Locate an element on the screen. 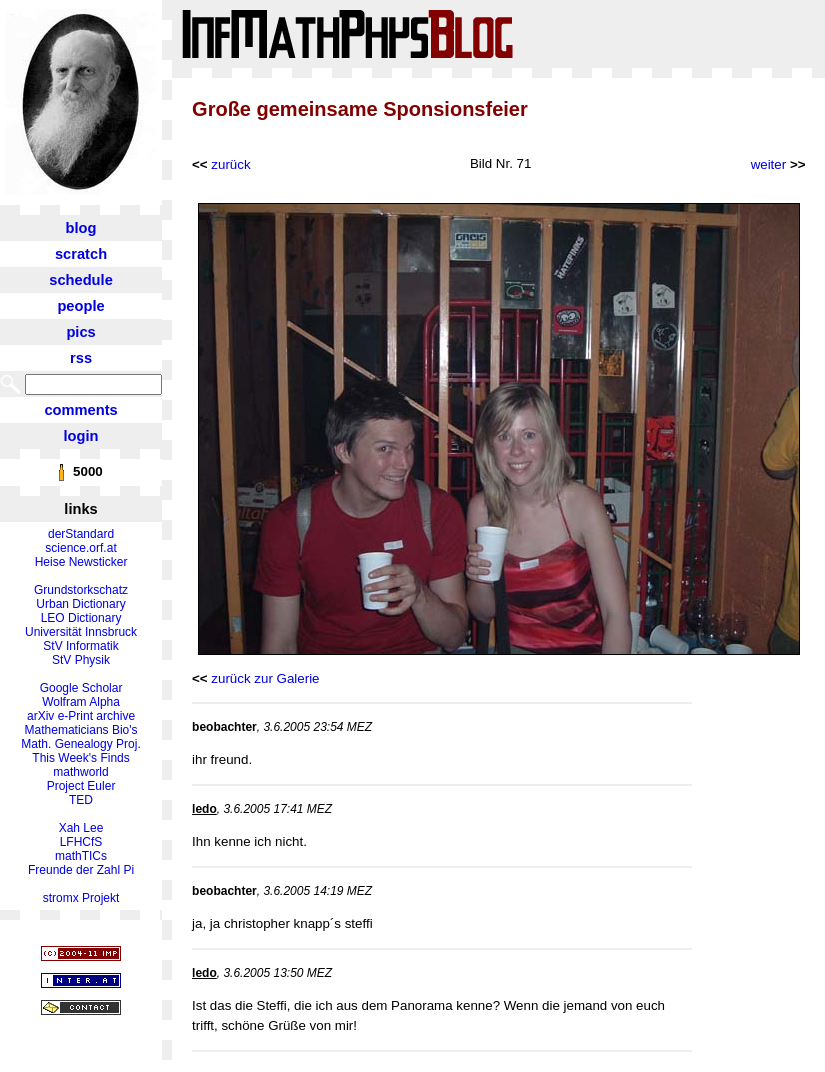  rss is located at coordinates (81, 358).